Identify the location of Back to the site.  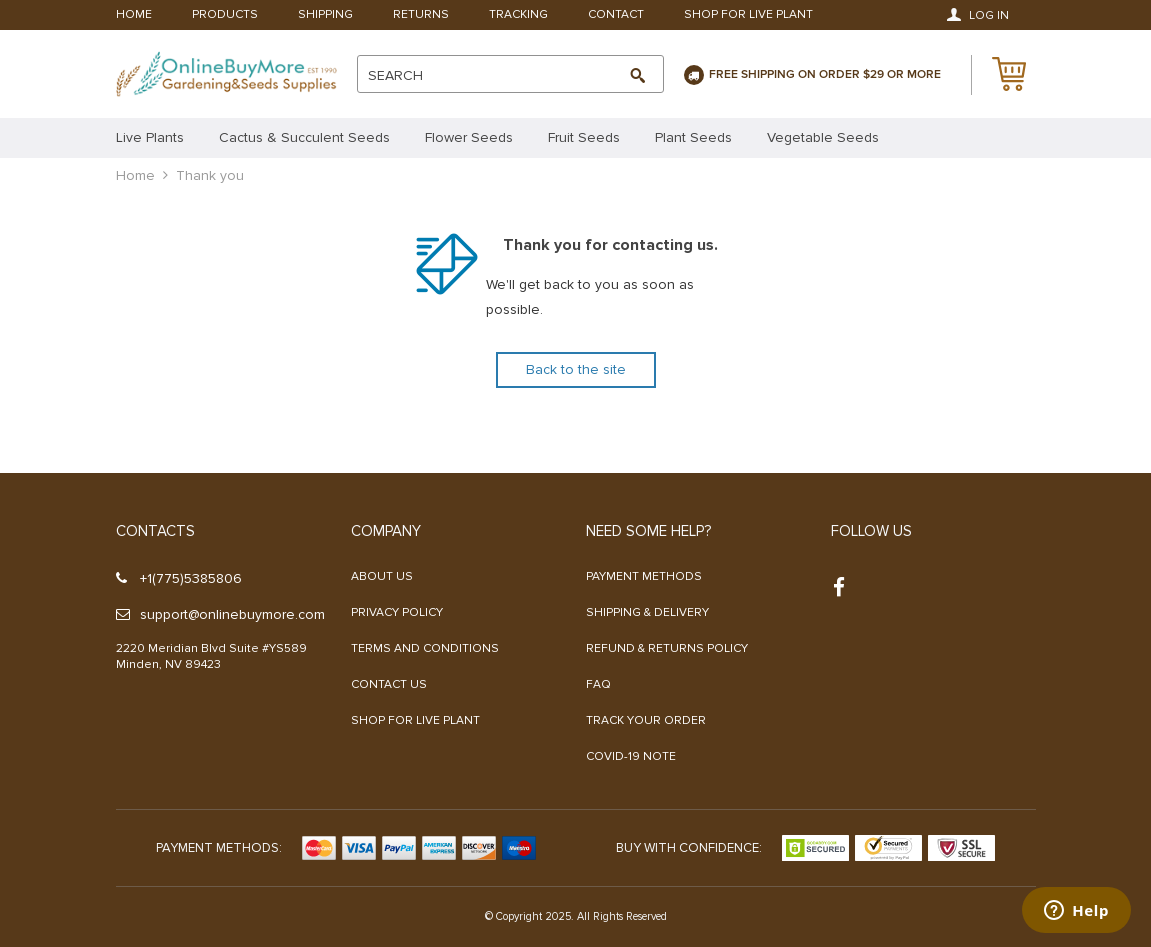
(576, 369).